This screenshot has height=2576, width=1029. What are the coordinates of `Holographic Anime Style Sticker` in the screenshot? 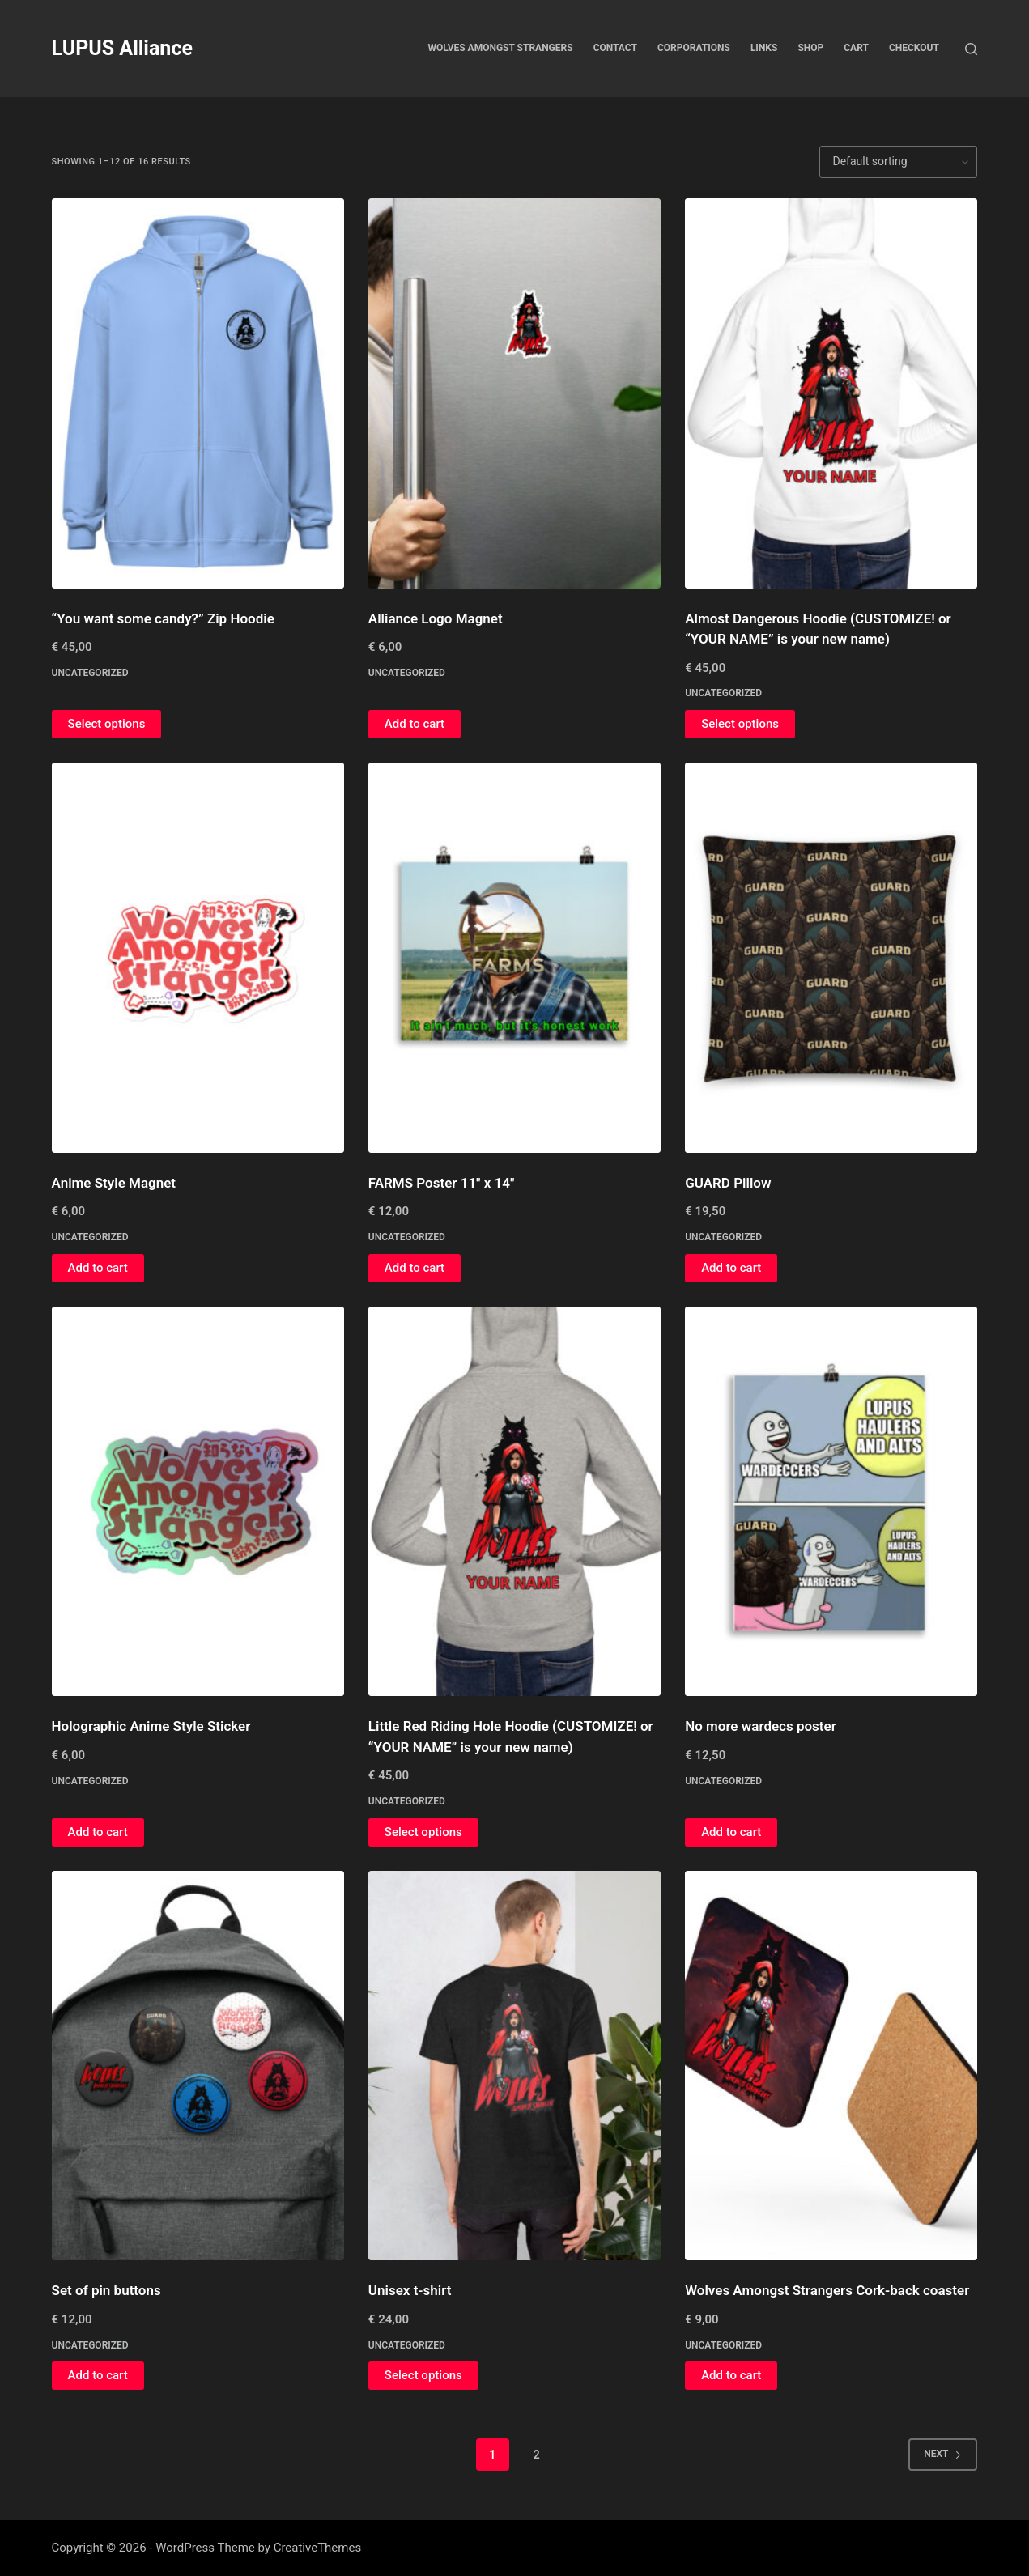 It's located at (151, 1726).